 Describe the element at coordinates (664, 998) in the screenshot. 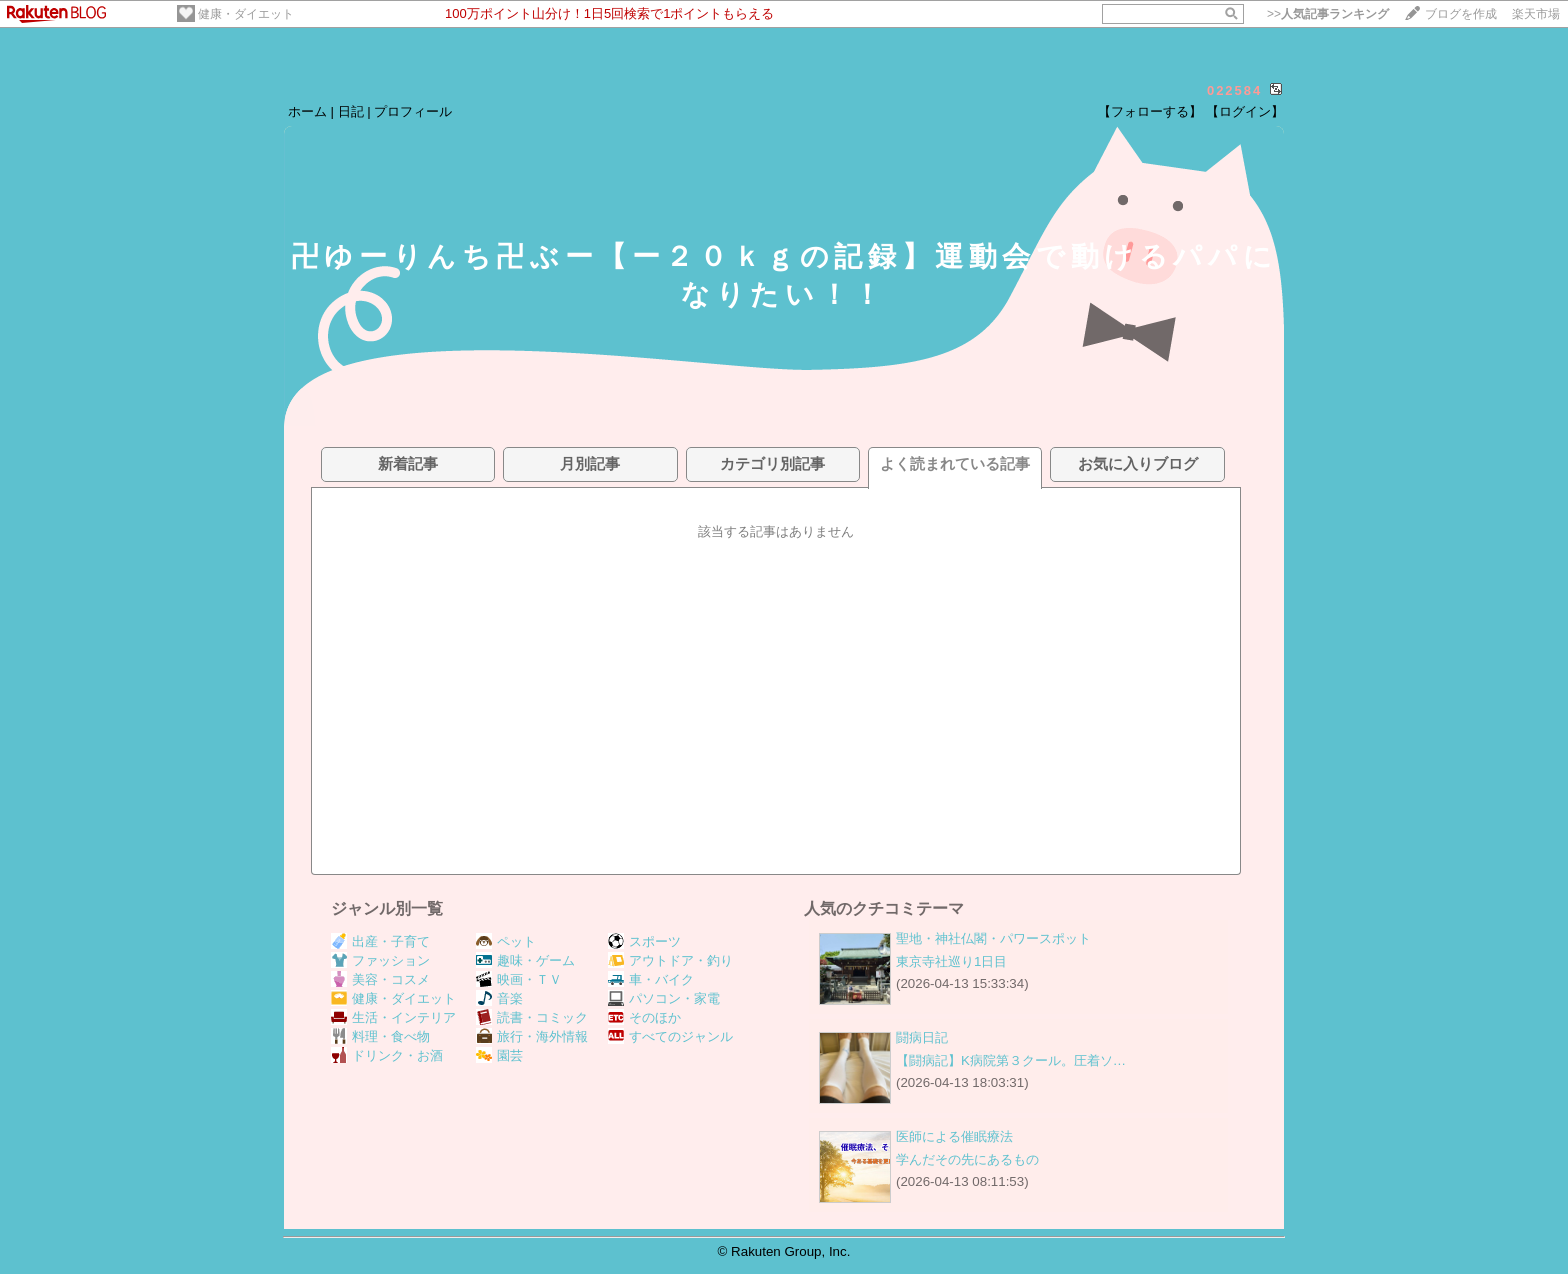

I see `パソコン・家電` at that location.